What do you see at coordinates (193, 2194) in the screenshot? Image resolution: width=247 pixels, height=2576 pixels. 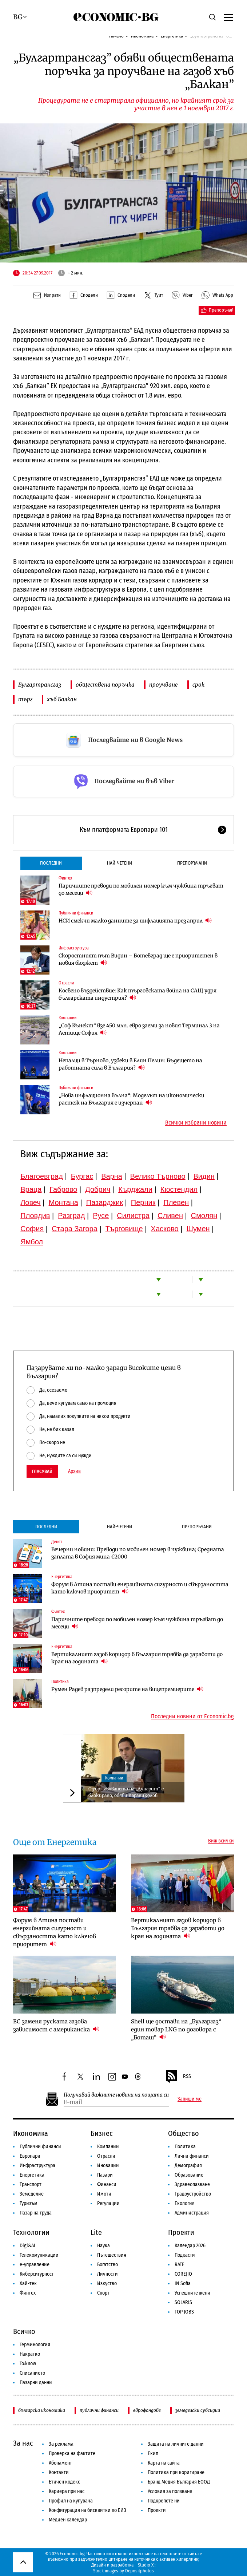 I see `Градоустройство` at bounding box center [193, 2194].